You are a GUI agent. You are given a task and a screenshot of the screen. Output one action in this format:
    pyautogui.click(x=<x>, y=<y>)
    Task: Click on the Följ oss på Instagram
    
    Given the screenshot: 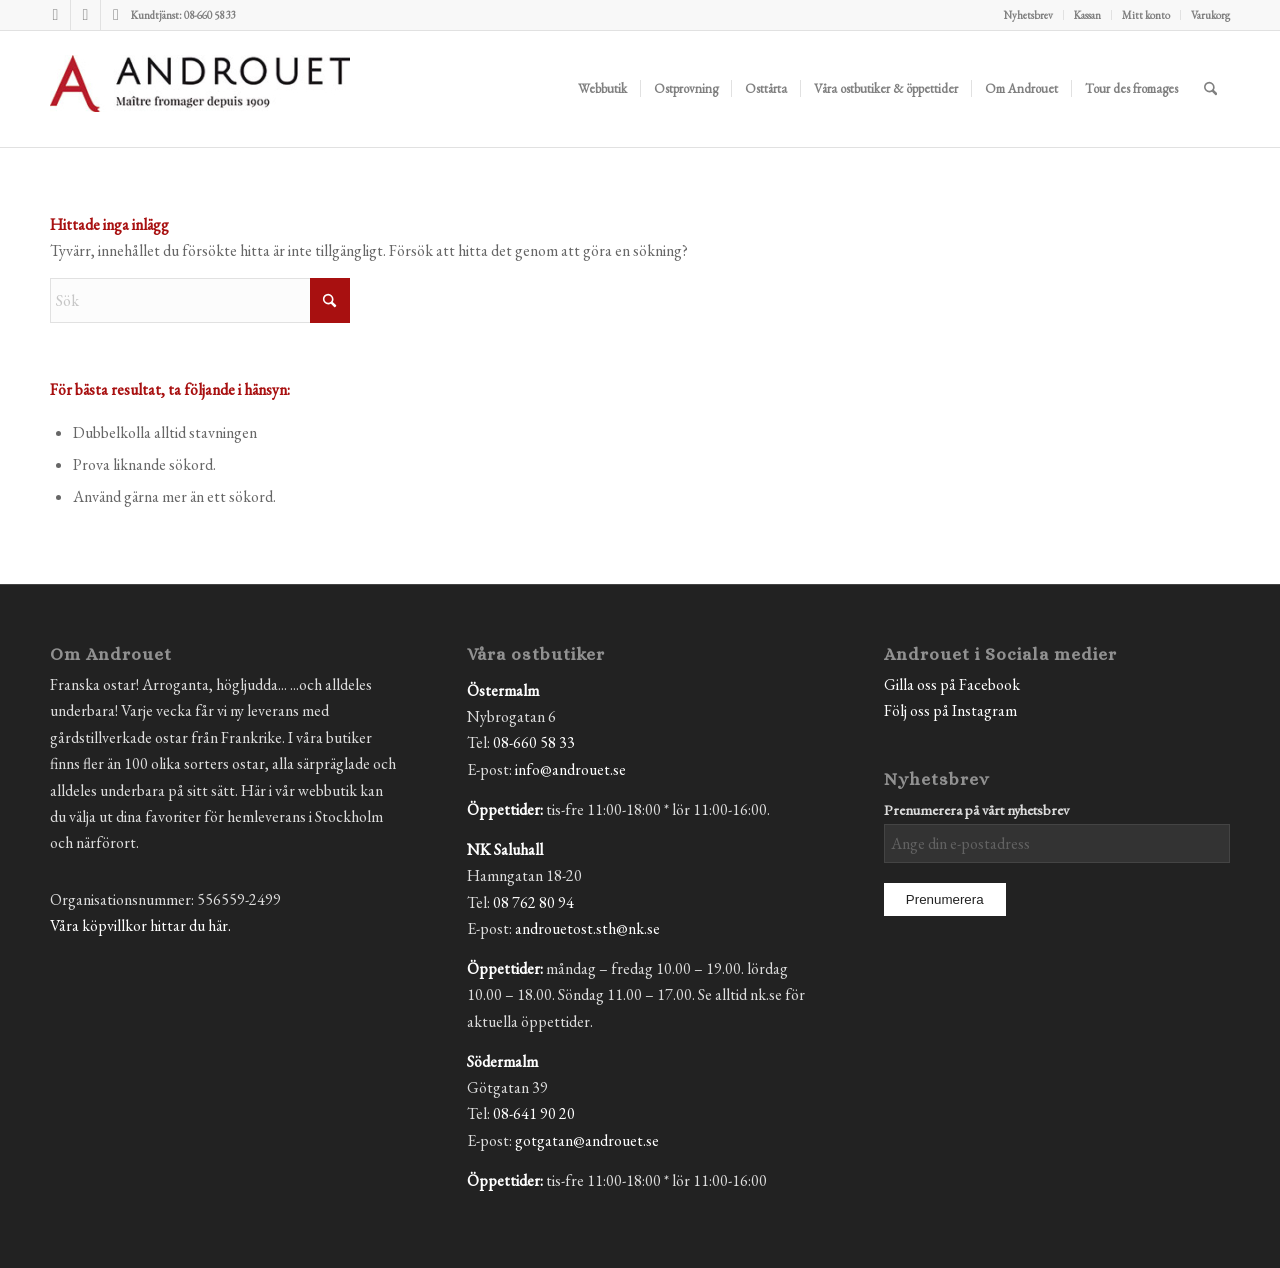 What is the action you would take?
    pyautogui.click(x=950, y=710)
    